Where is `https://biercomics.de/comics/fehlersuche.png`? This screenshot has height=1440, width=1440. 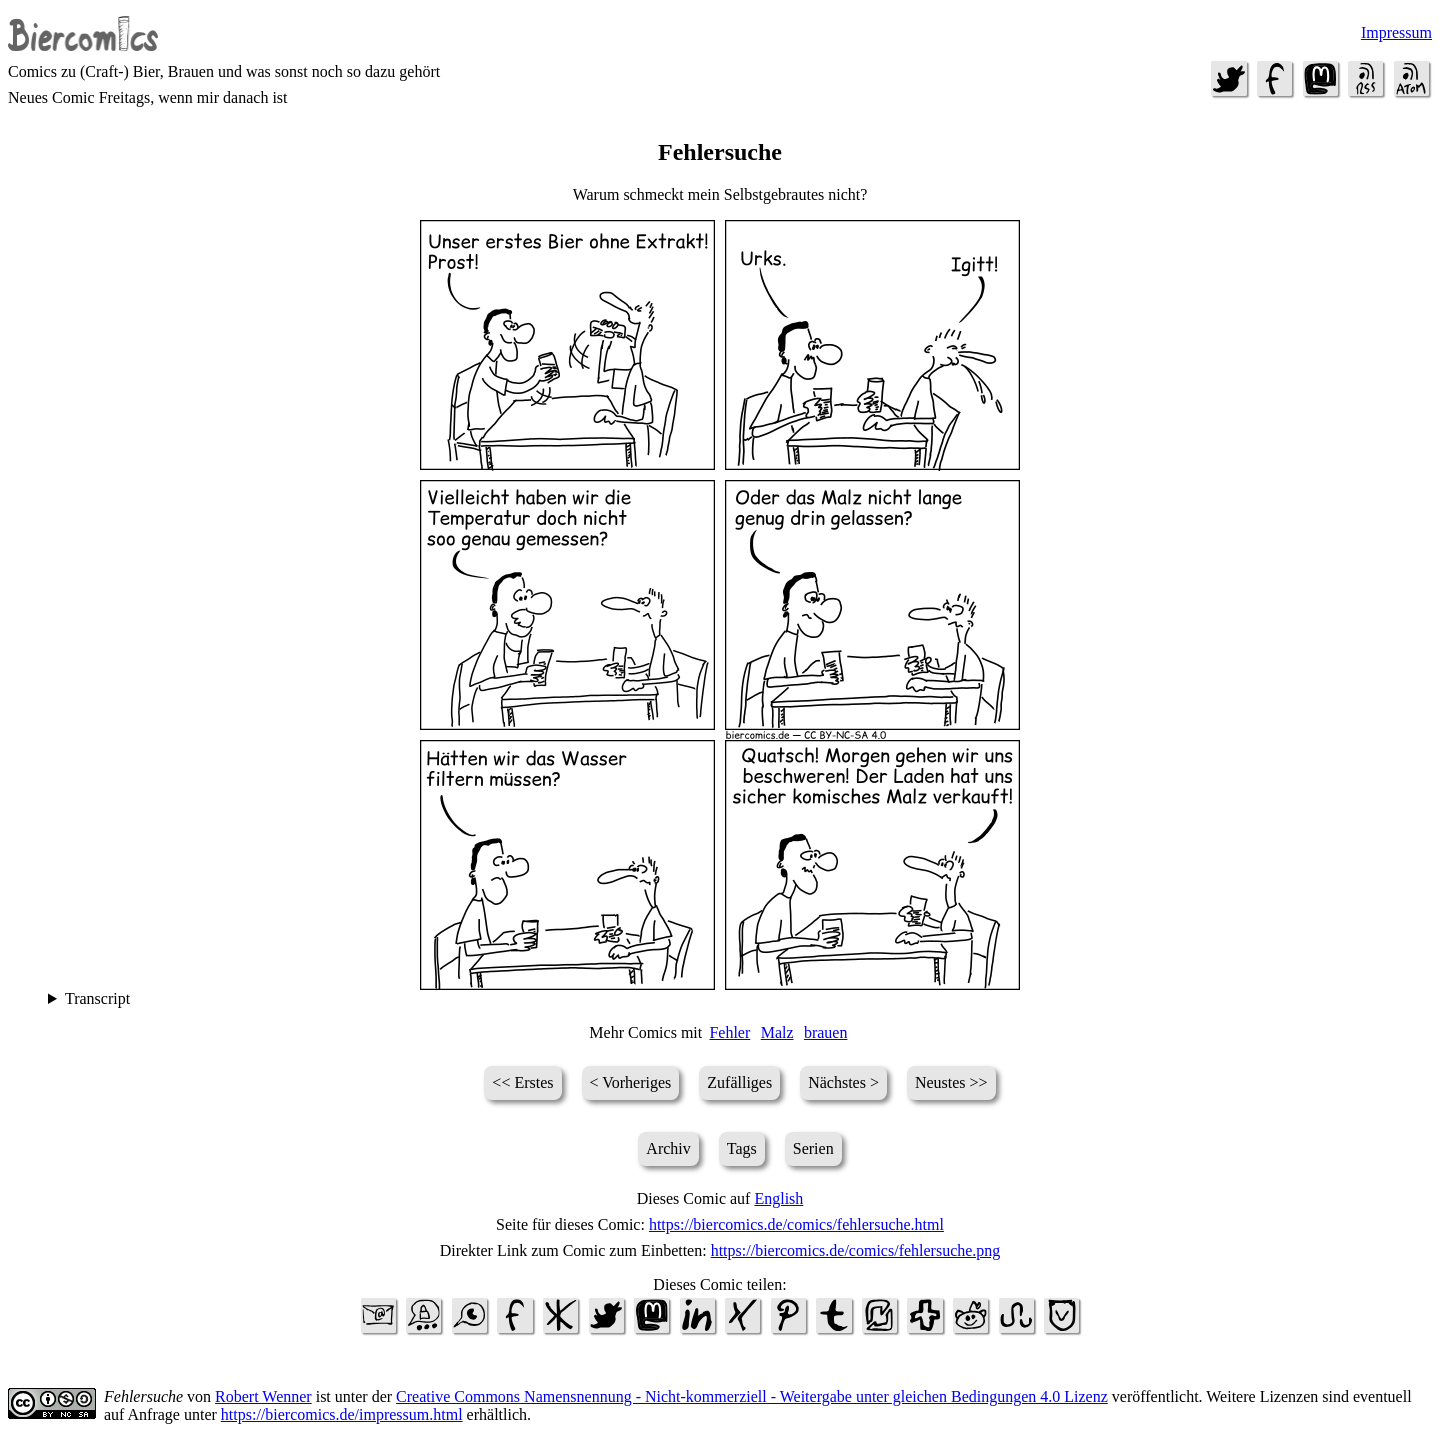
https://biercomics.de/comics/fehlersuche.png is located at coordinates (856, 1250).